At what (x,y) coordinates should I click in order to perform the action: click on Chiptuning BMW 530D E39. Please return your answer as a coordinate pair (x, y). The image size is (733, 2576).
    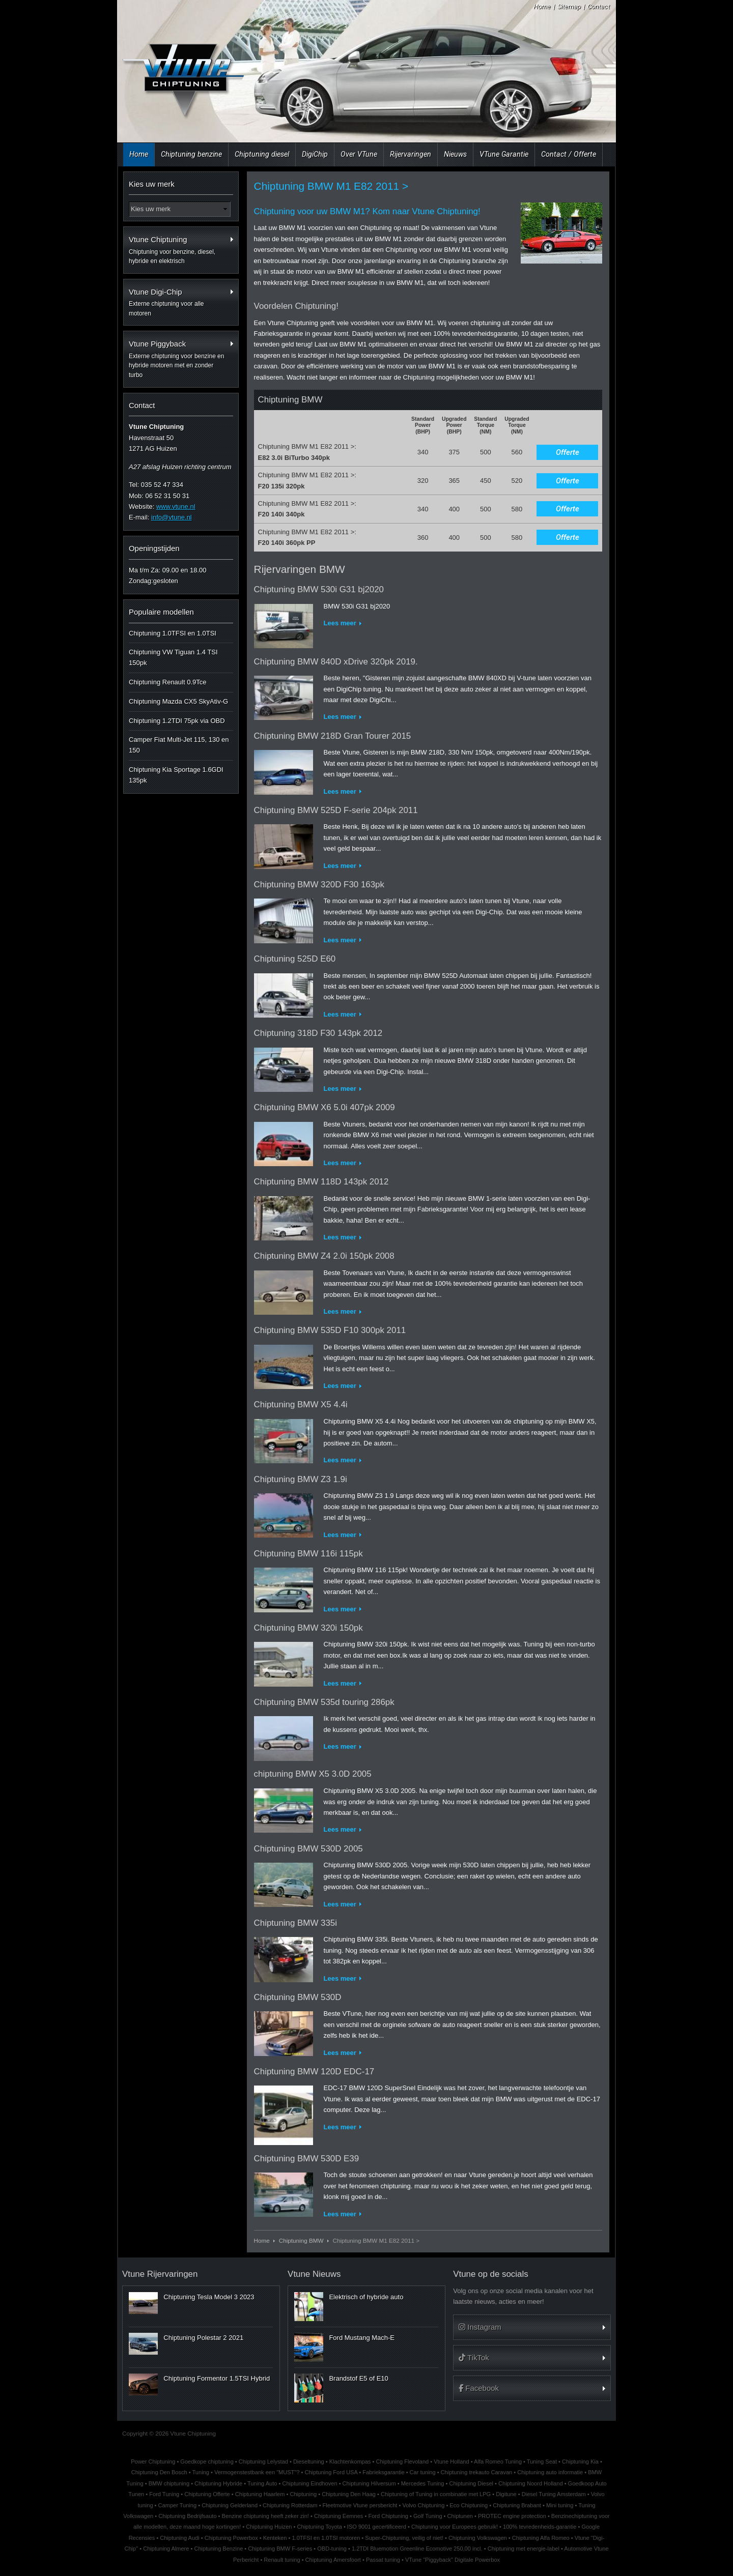
    Looking at the image, I should click on (306, 2158).